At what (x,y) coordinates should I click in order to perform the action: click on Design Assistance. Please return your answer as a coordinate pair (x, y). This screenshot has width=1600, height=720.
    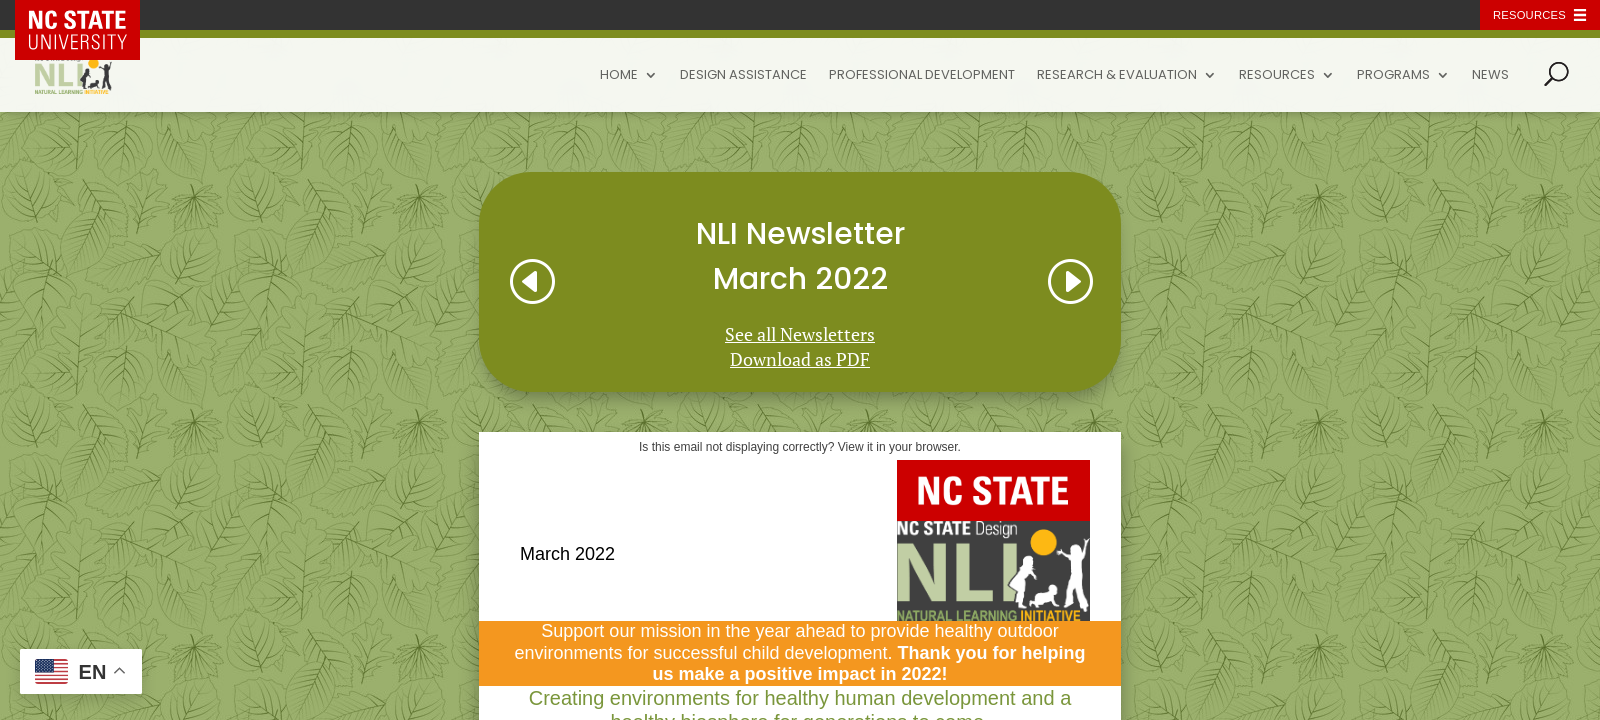
    Looking at the image, I should click on (743, 76).